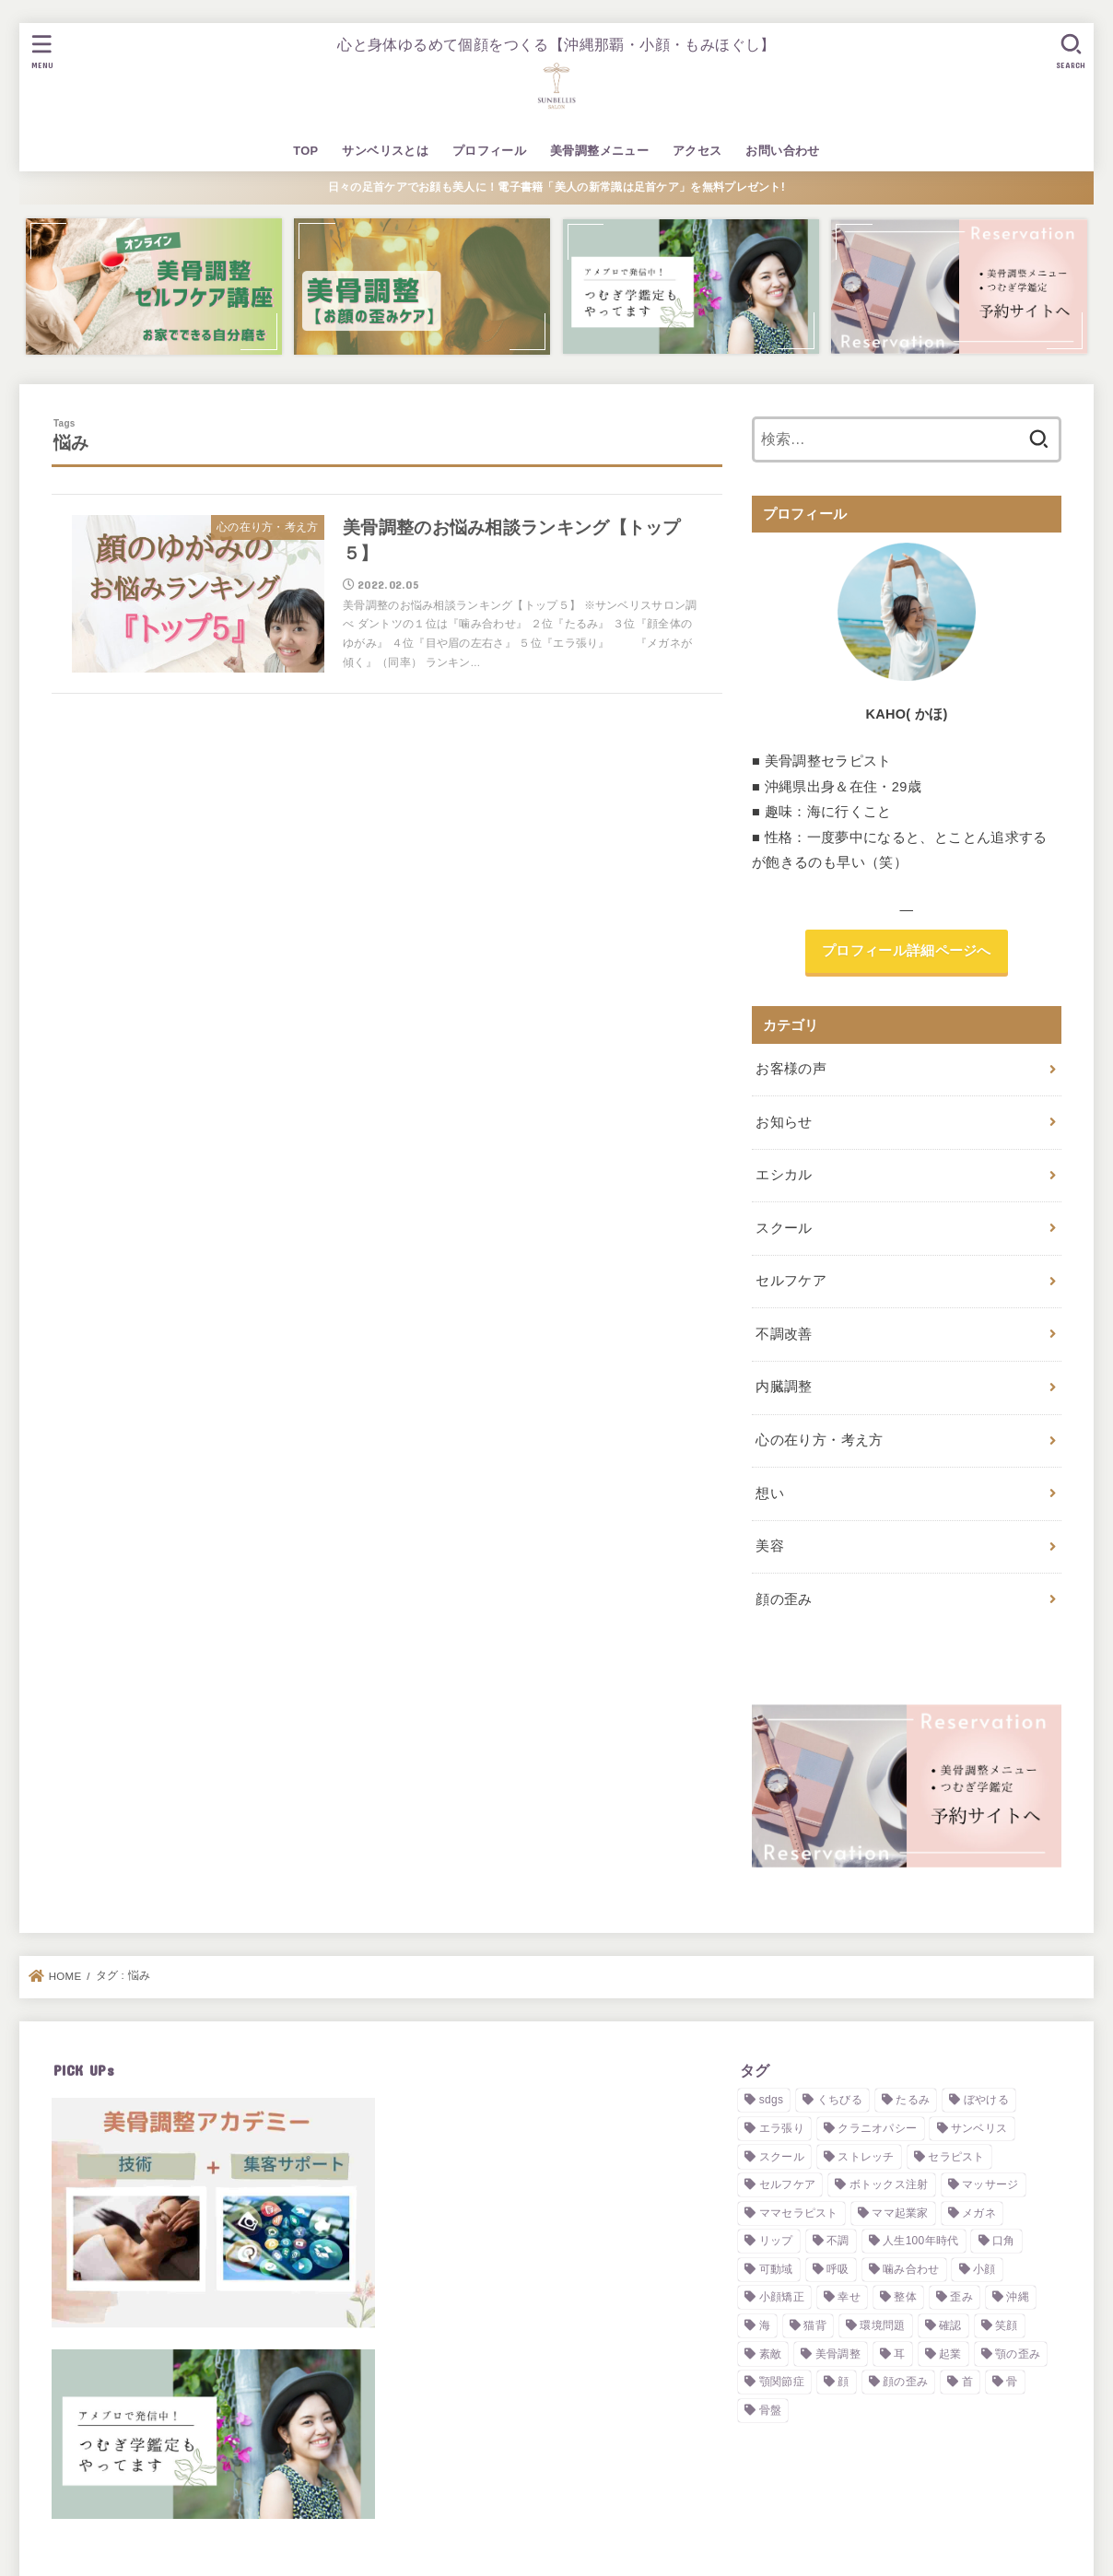  I want to click on 歪み [歪み (7個の項目)], so click(961, 2296).